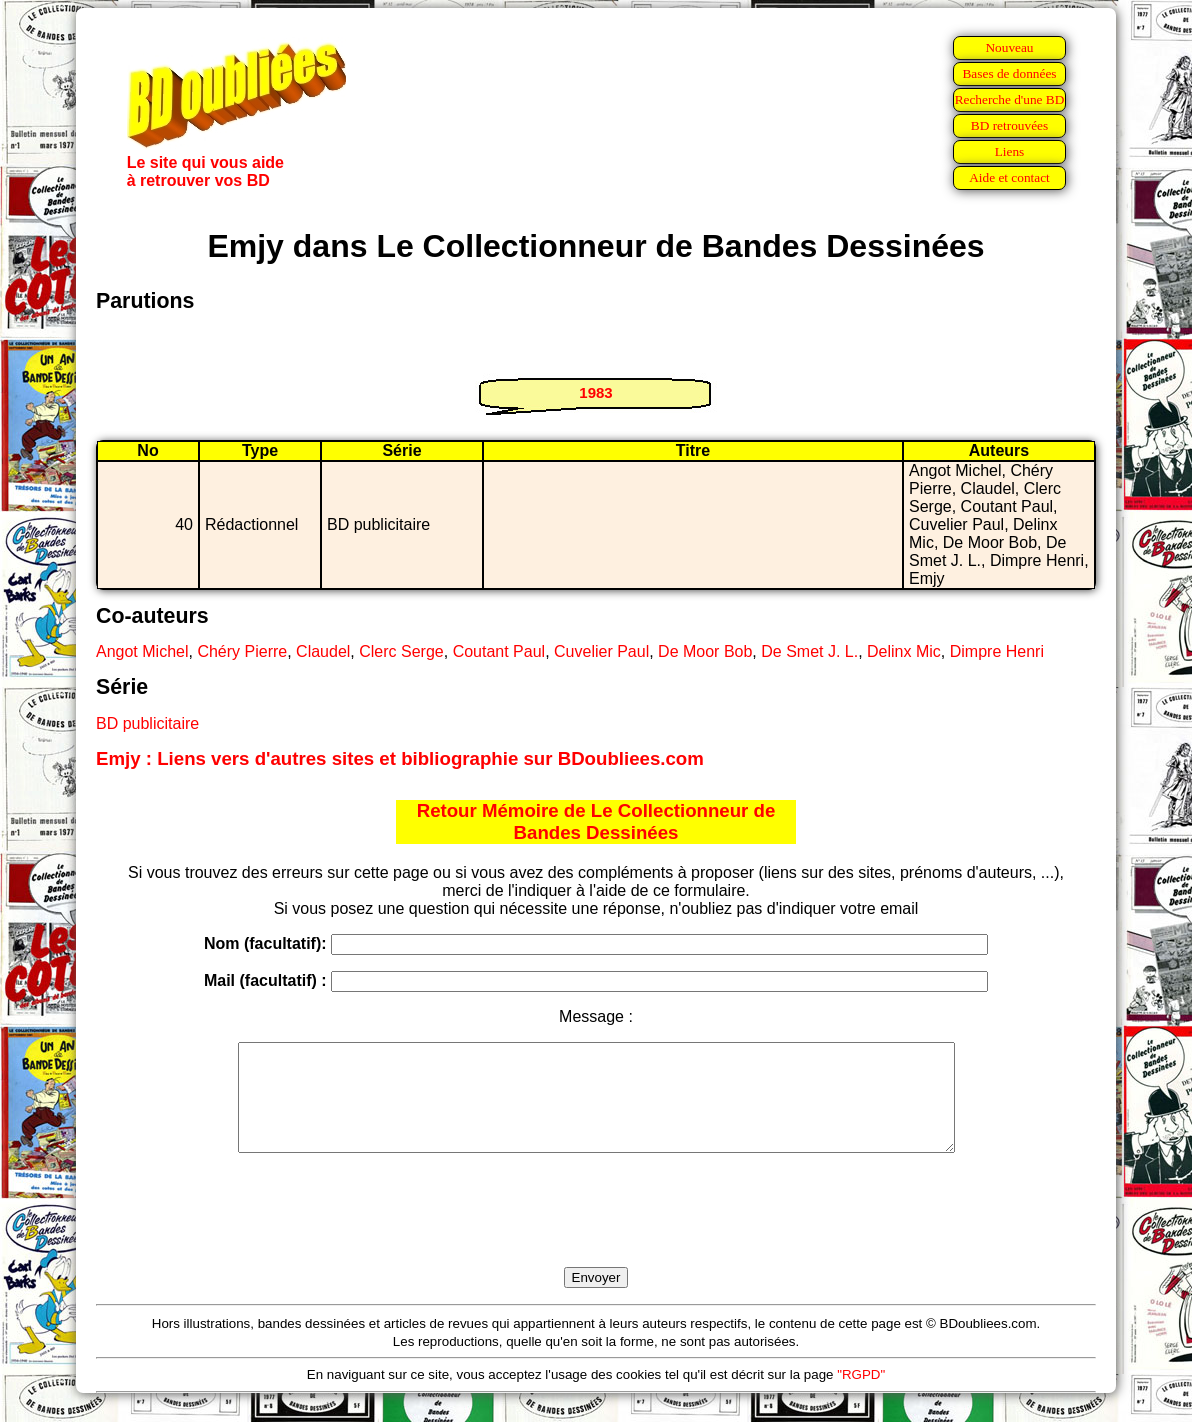 The image size is (1192, 1422). What do you see at coordinates (997, 651) in the screenshot?
I see `Dimpre Henri` at bounding box center [997, 651].